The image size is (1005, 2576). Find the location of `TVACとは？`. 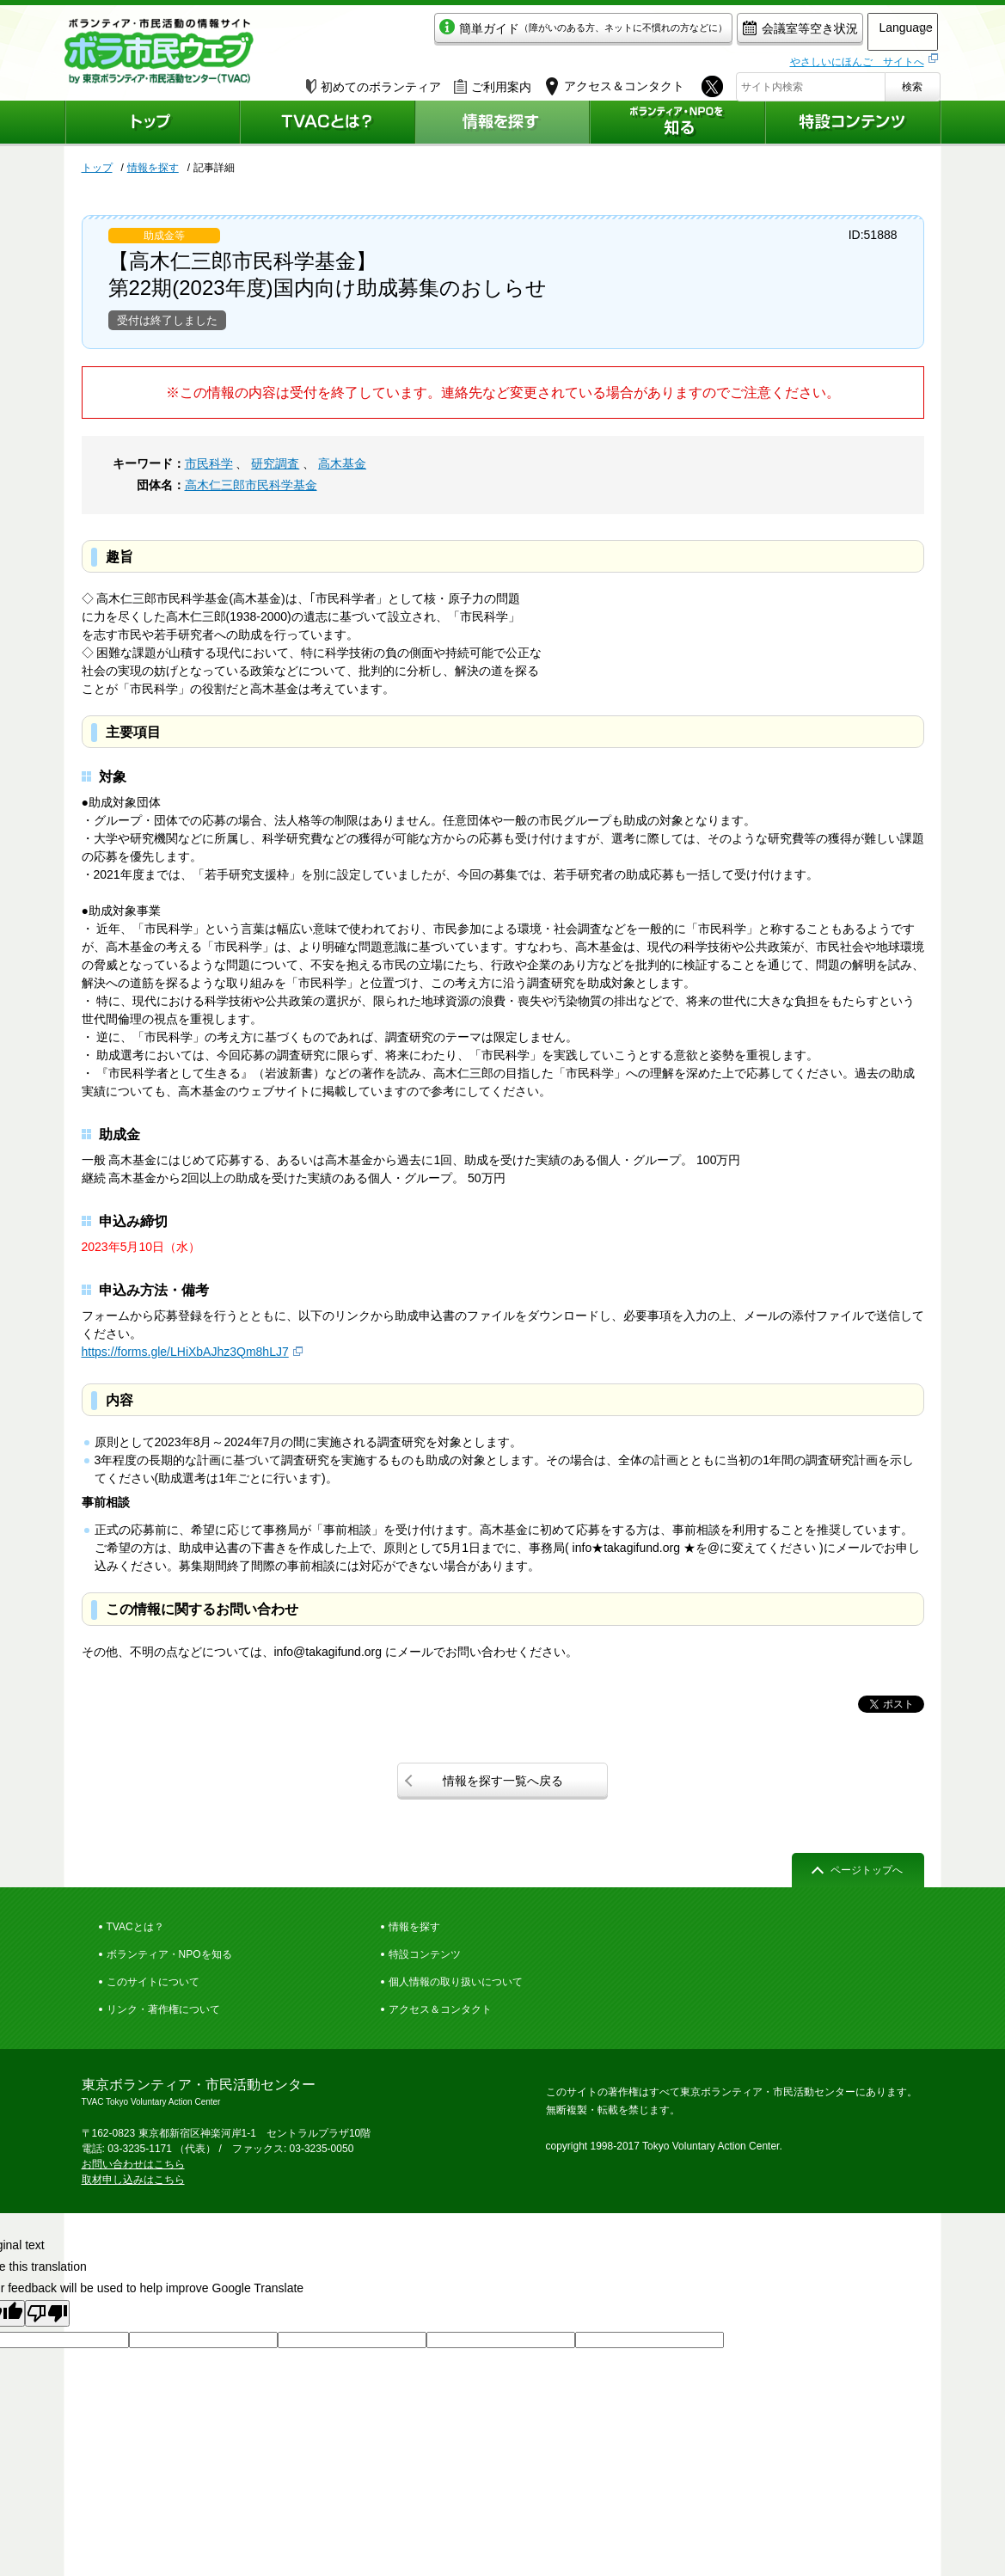

TVACとは？ is located at coordinates (135, 1927).